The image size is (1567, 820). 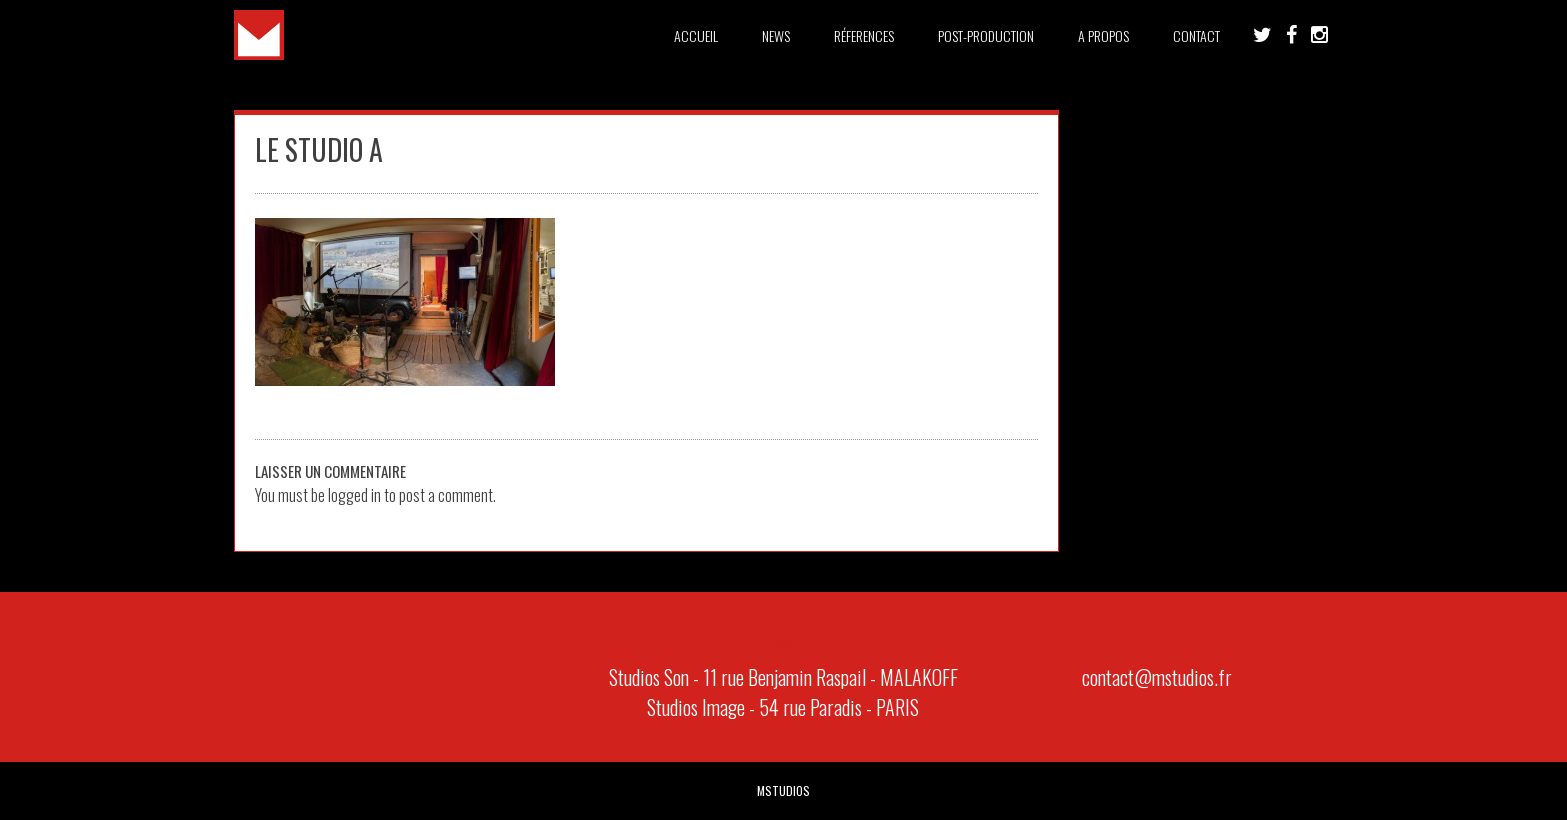 What do you see at coordinates (1196, 35) in the screenshot?
I see `Contact` at bounding box center [1196, 35].